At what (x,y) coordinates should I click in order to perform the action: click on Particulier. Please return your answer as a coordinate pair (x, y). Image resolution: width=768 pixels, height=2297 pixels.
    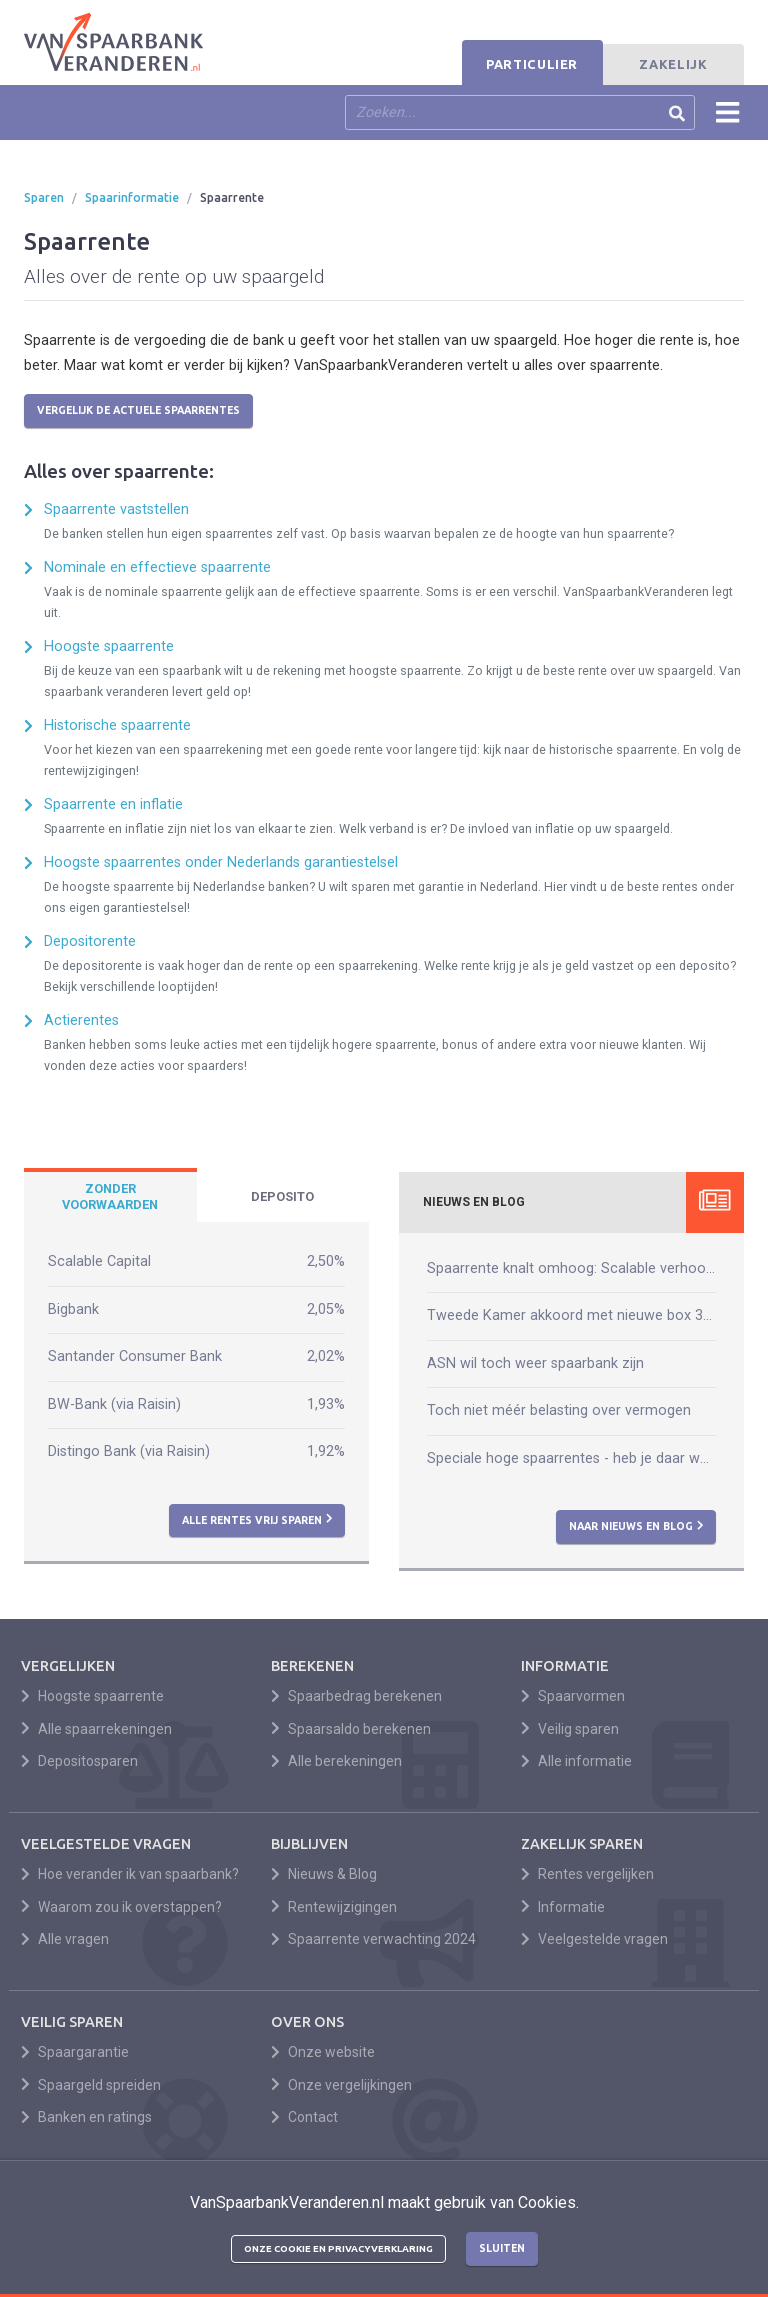
    Looking at the image, I should click on (532, 64).